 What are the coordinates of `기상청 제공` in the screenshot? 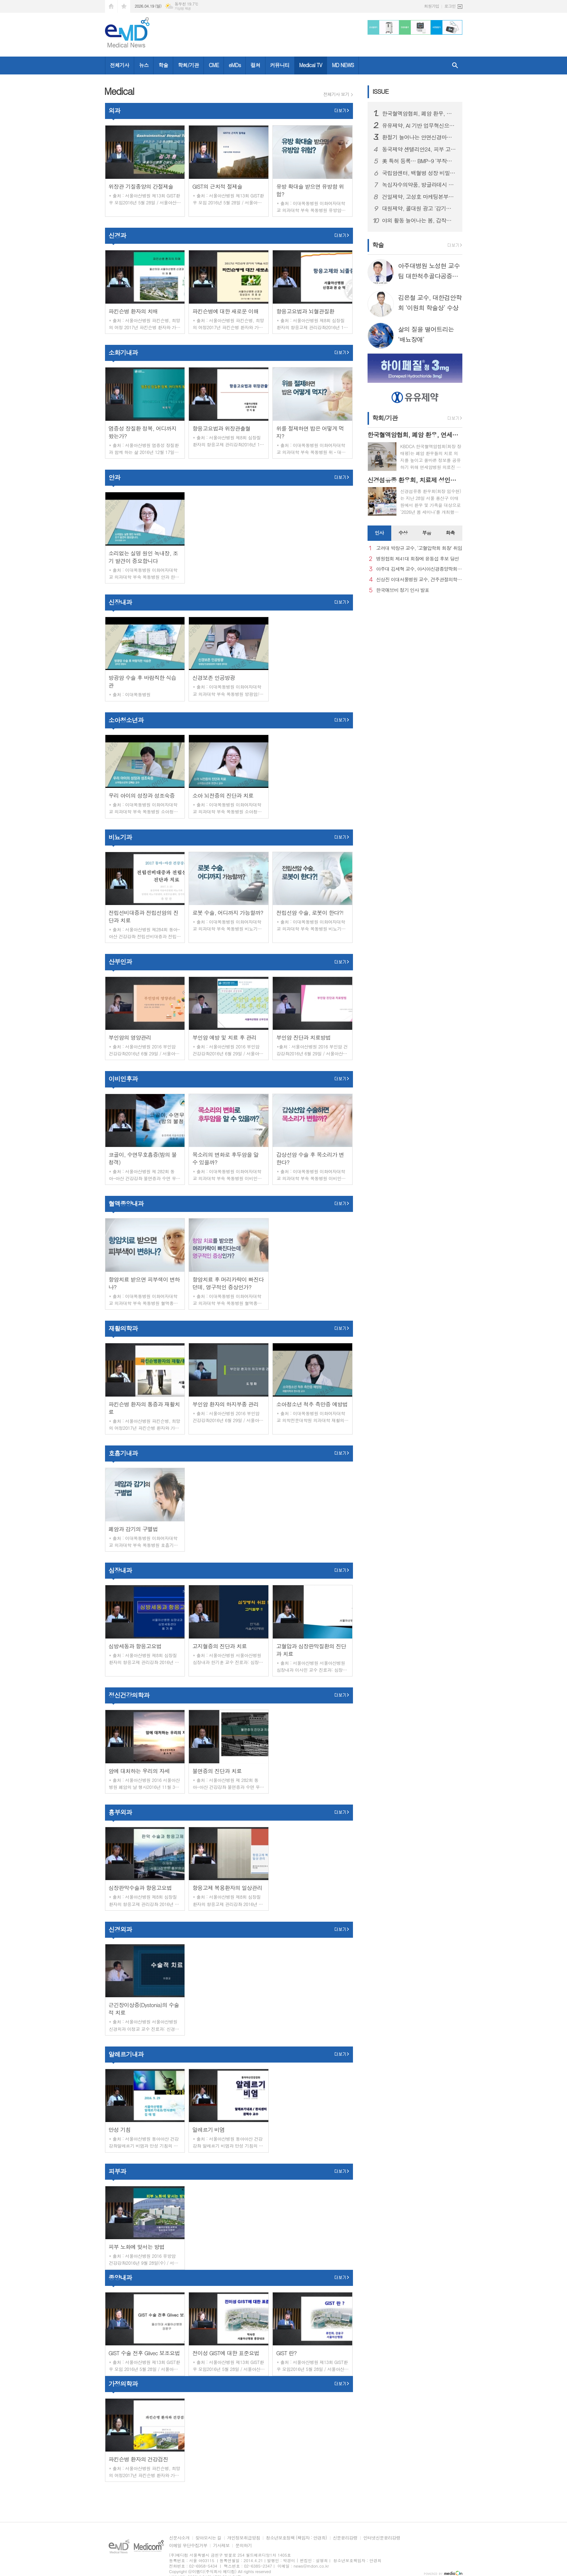 It's located at (183, 8).